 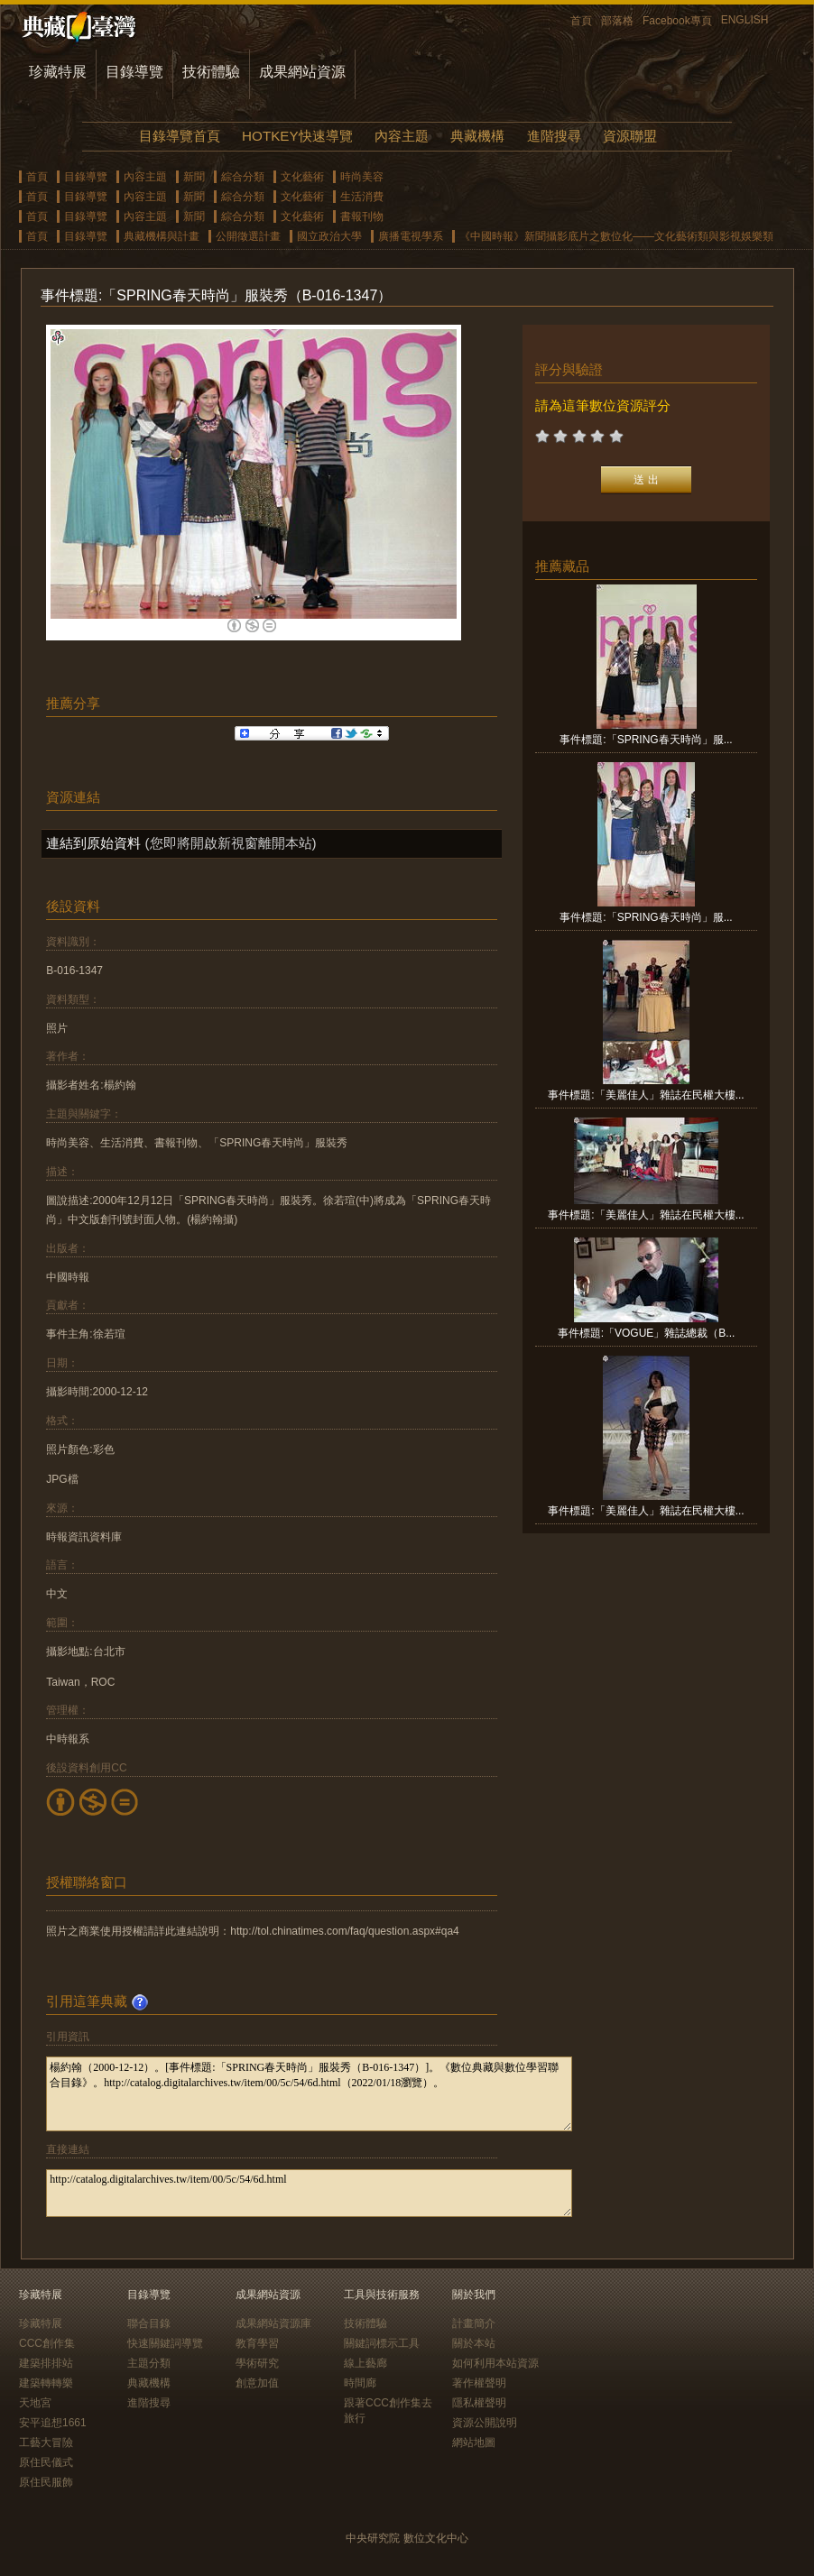 I want to click on 關於本站, so click(x=473, y=2343).